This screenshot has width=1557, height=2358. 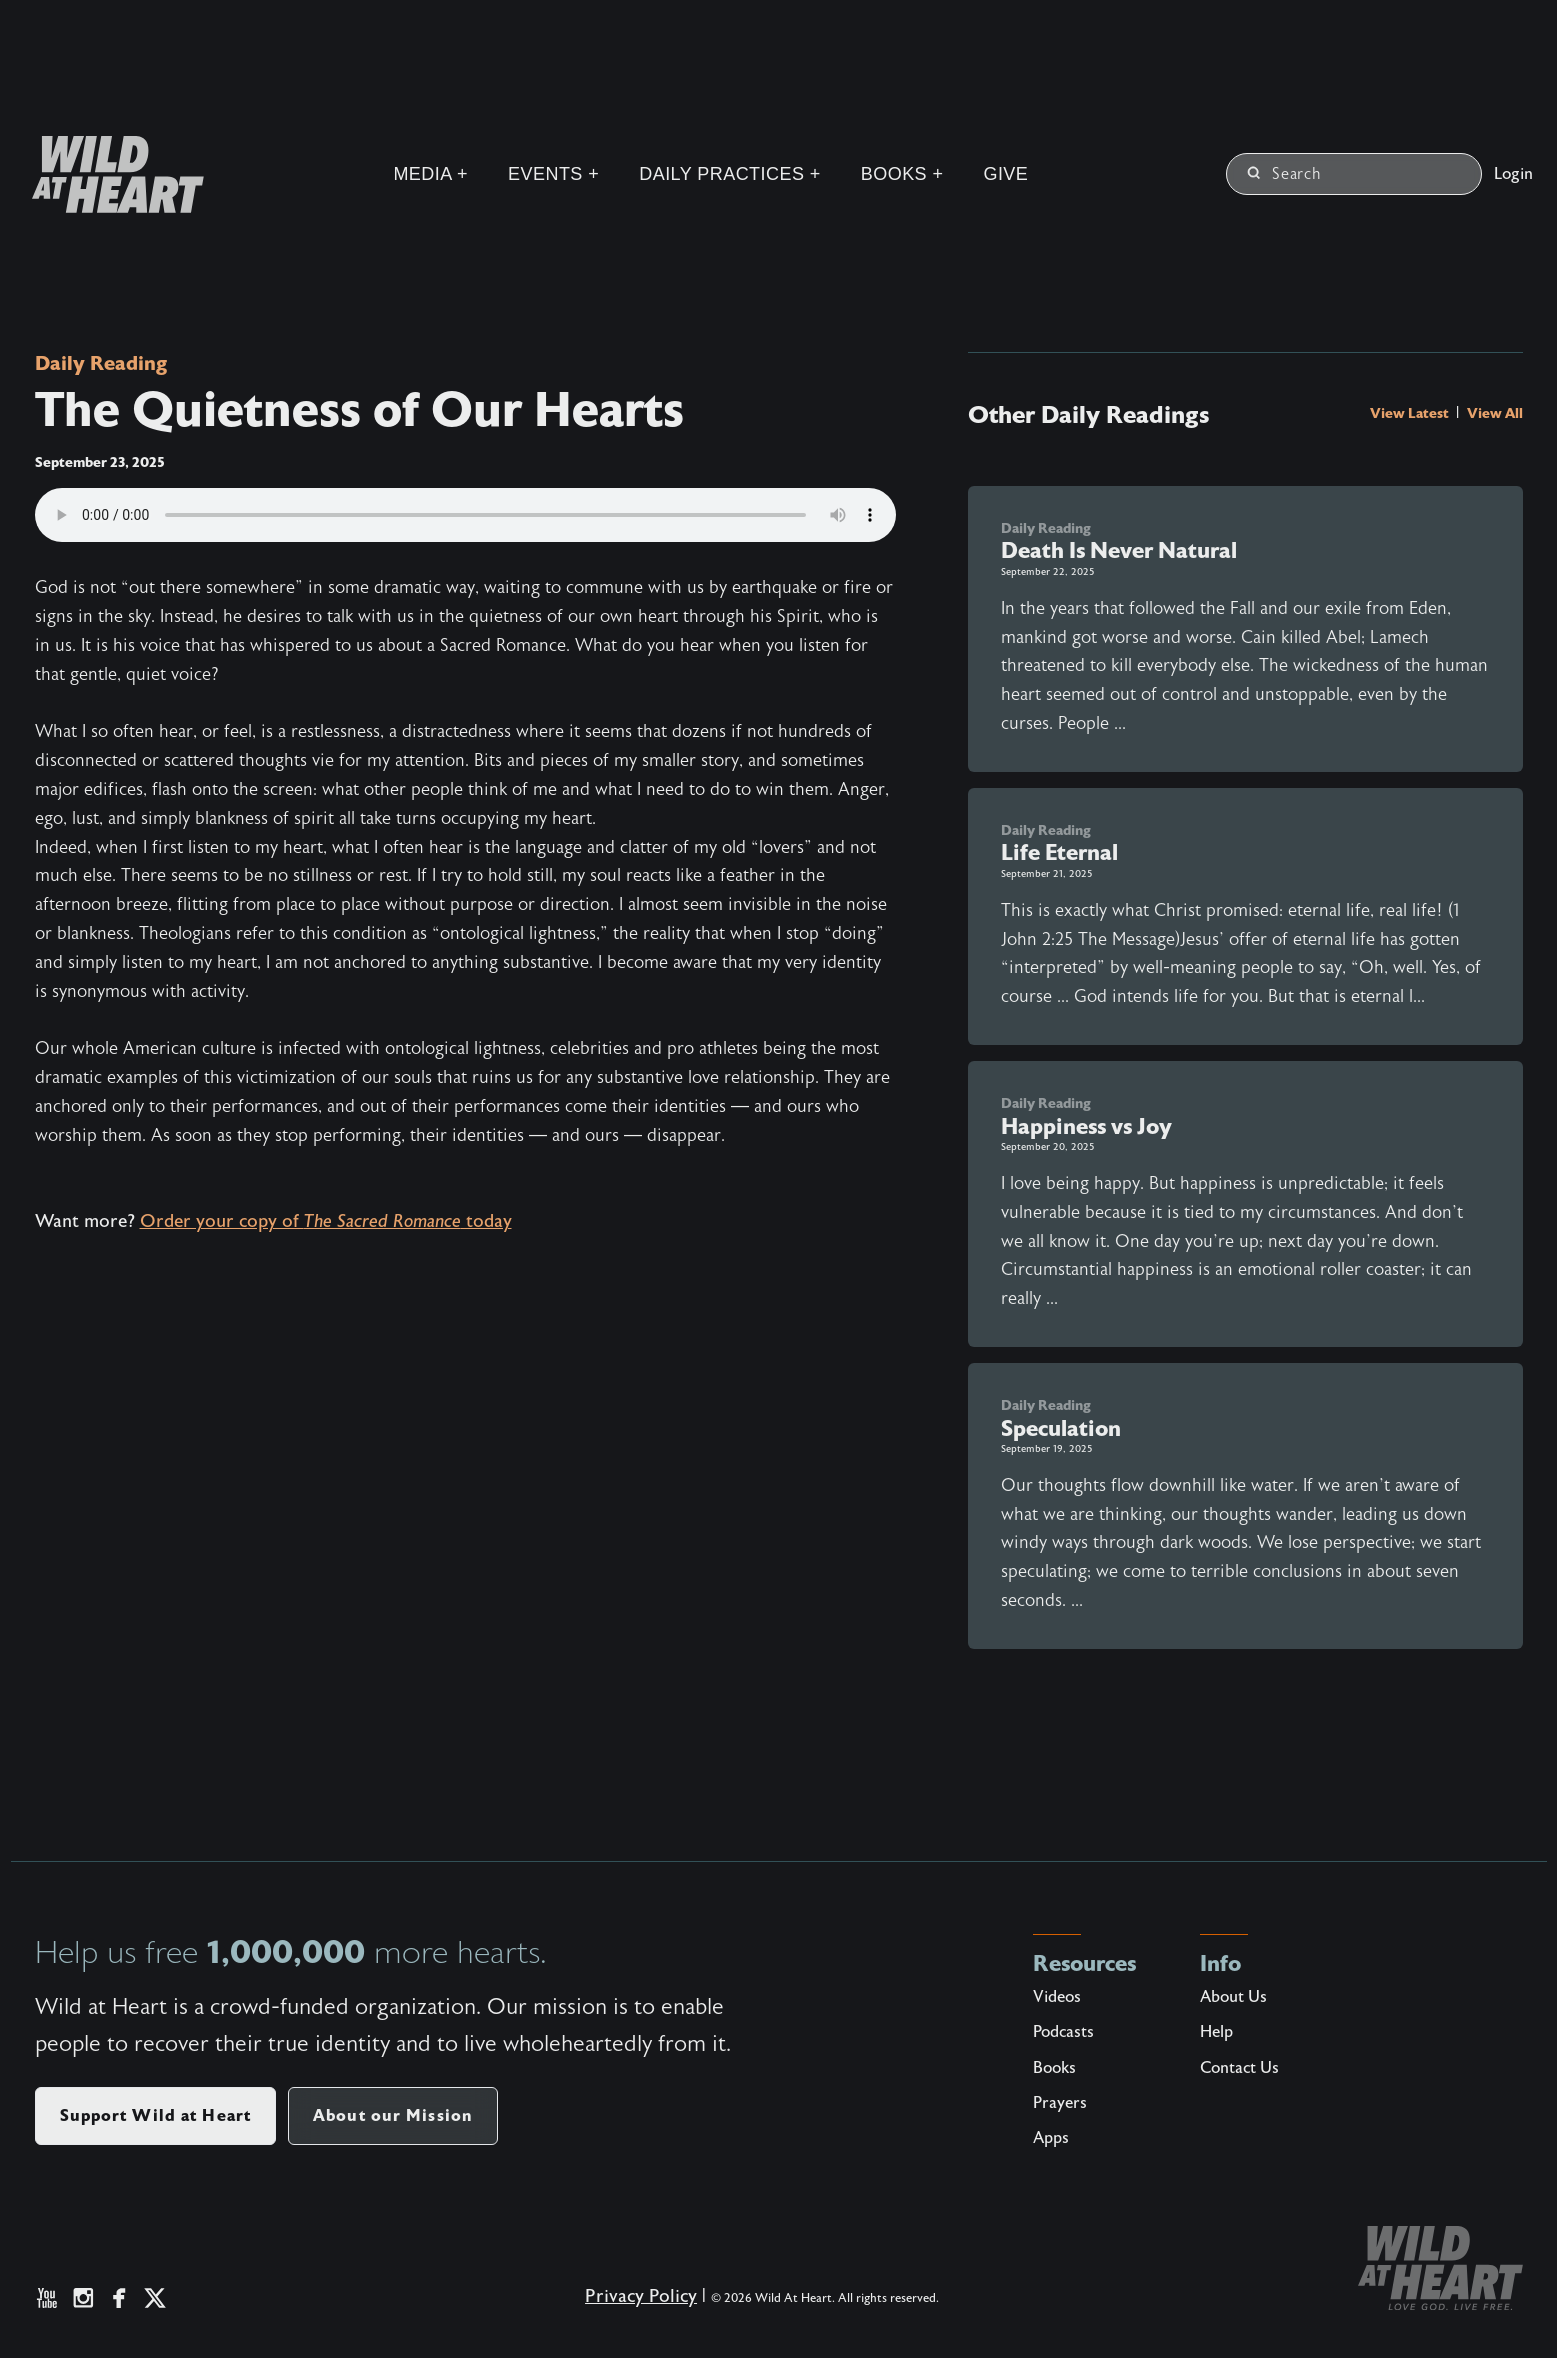 What do you see at coordinates (730, 174) in the screenshot?
I see `Daily Practices +` at bounding box center [730, 174].